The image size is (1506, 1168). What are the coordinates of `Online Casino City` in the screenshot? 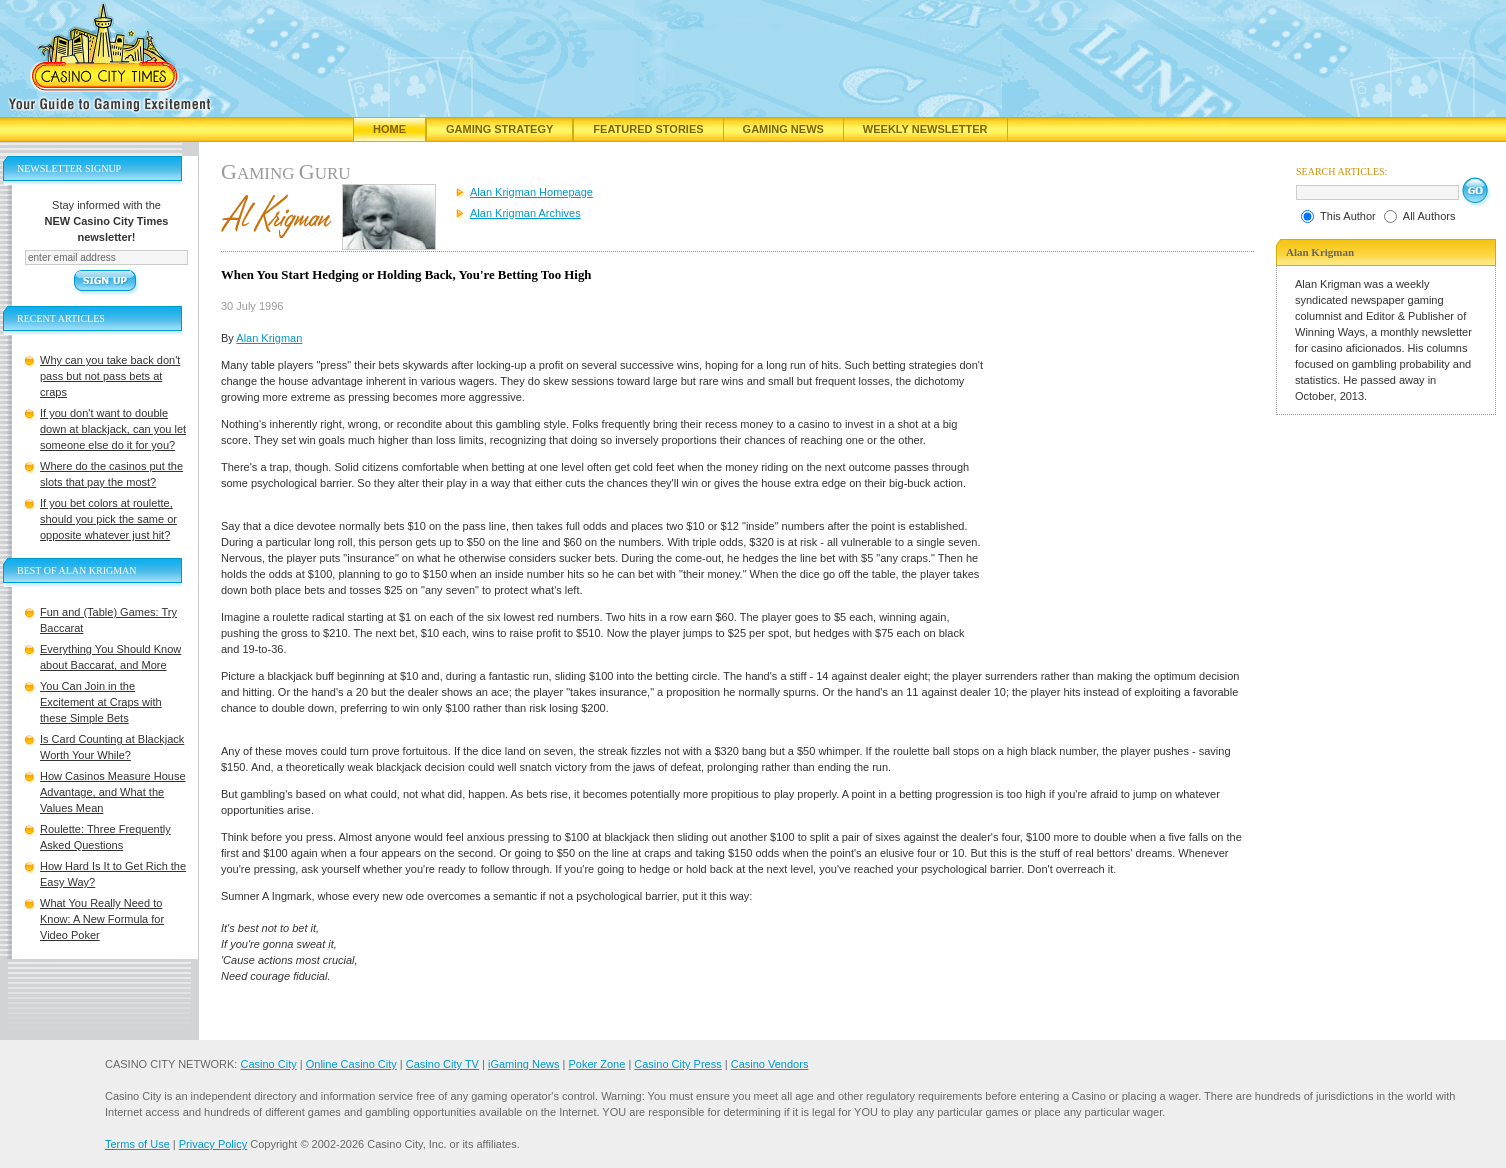 It's located at (351, 1064).